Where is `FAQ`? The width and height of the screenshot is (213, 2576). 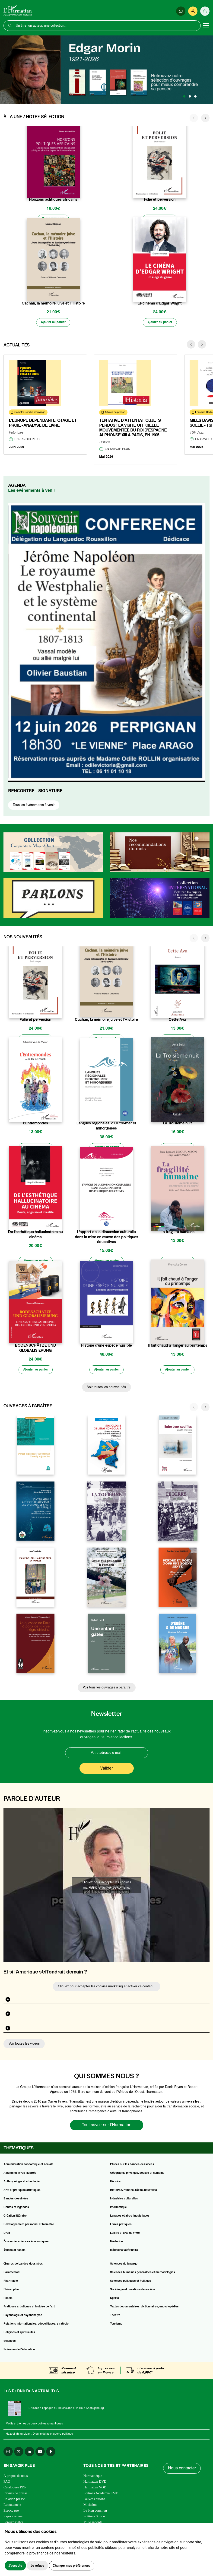
FAQ is located at coordinates (6, 2486).